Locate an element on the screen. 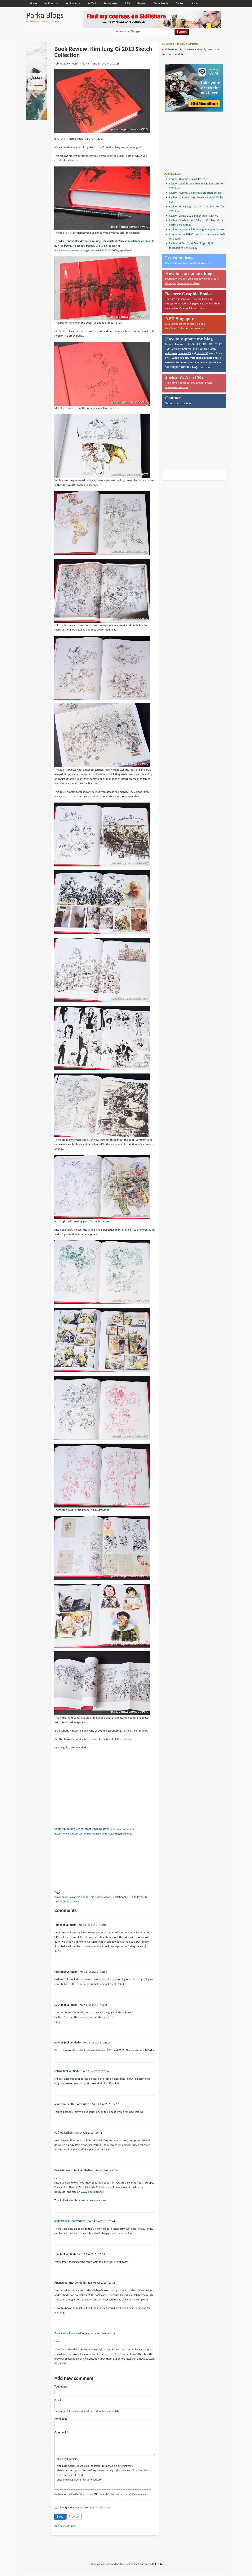 The image size is (252, 2576). Home [menuitem] is located at coordinates (33, 3).